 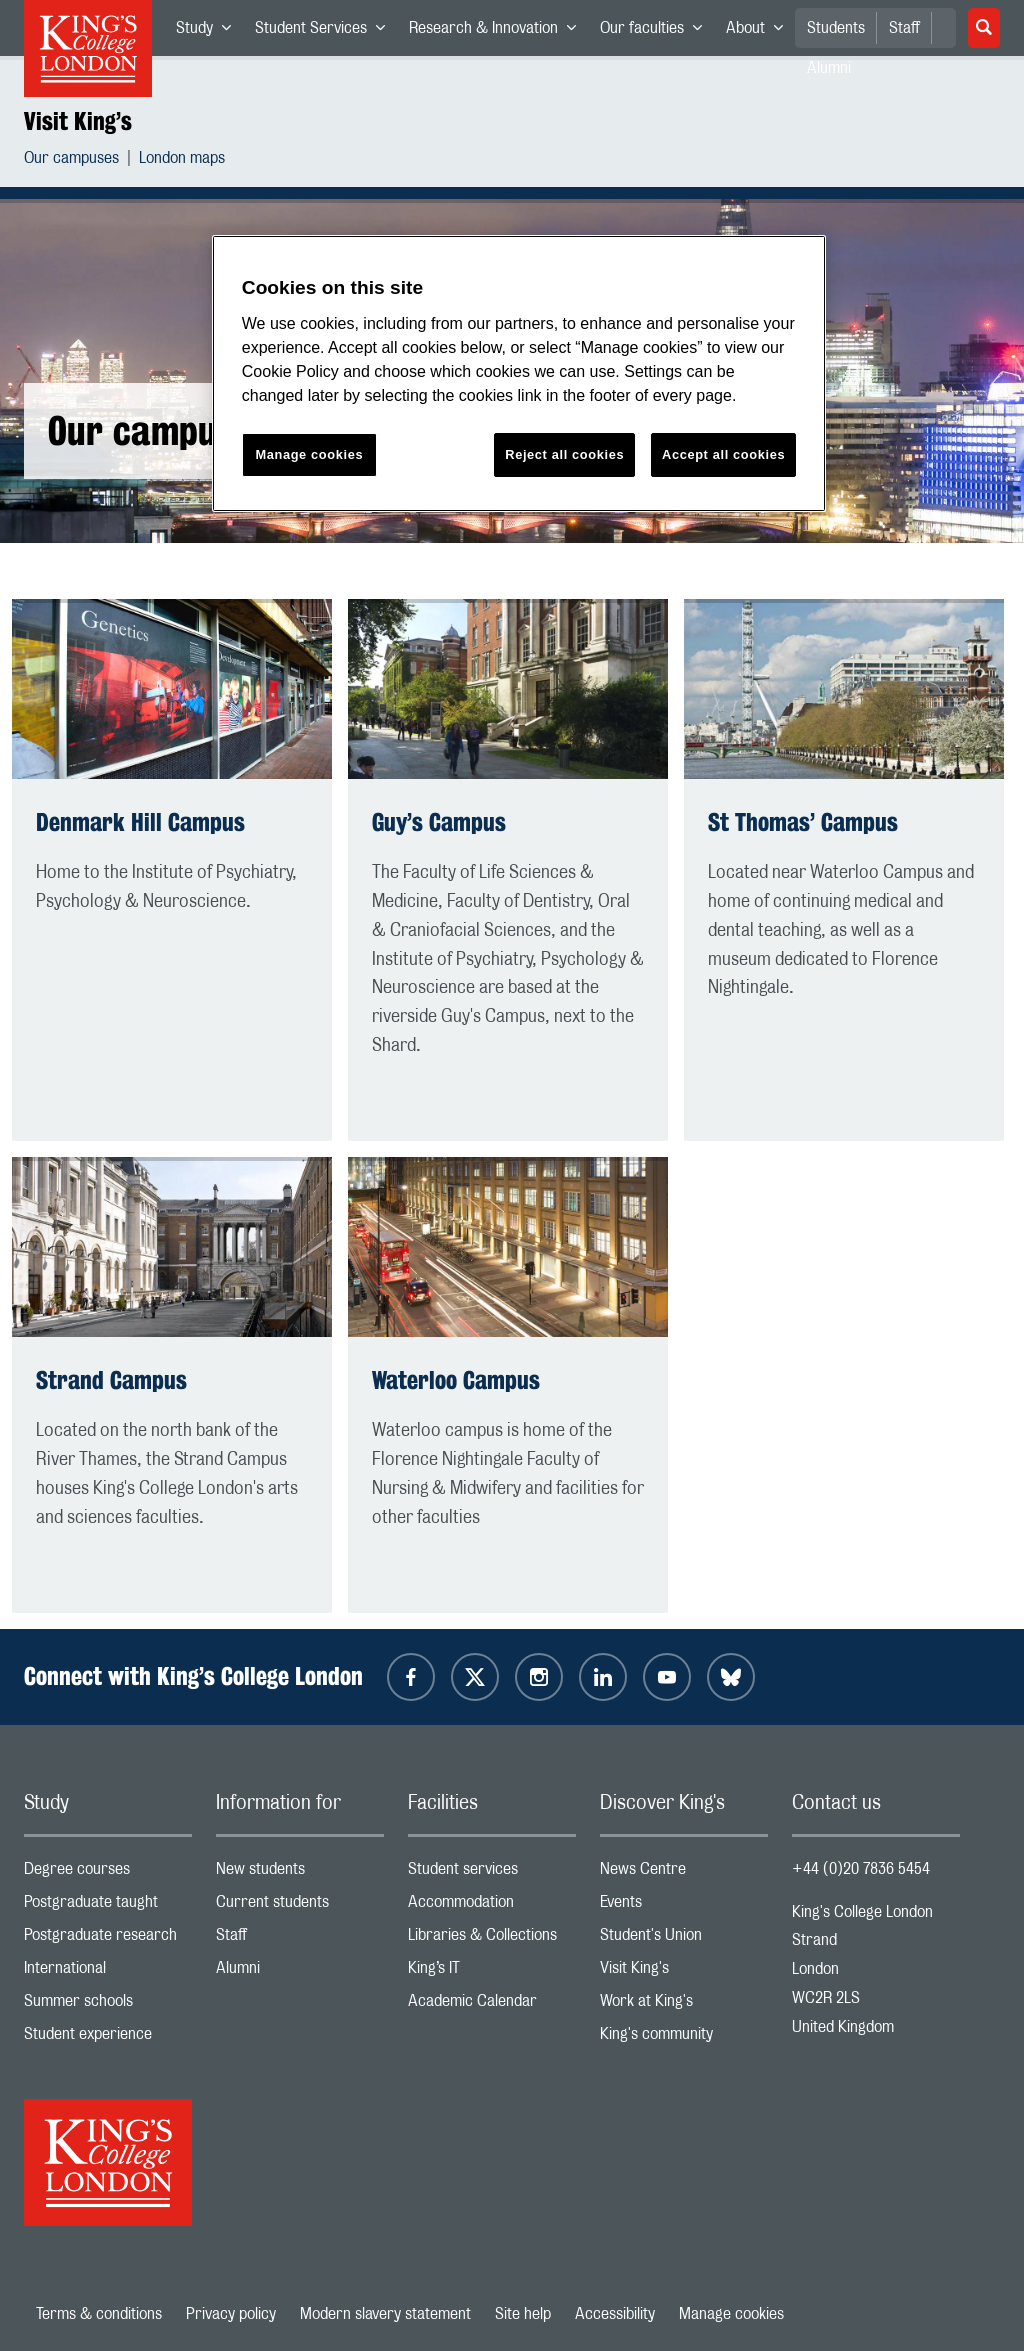 I want to click on London maps, so click(x=182, y=160).